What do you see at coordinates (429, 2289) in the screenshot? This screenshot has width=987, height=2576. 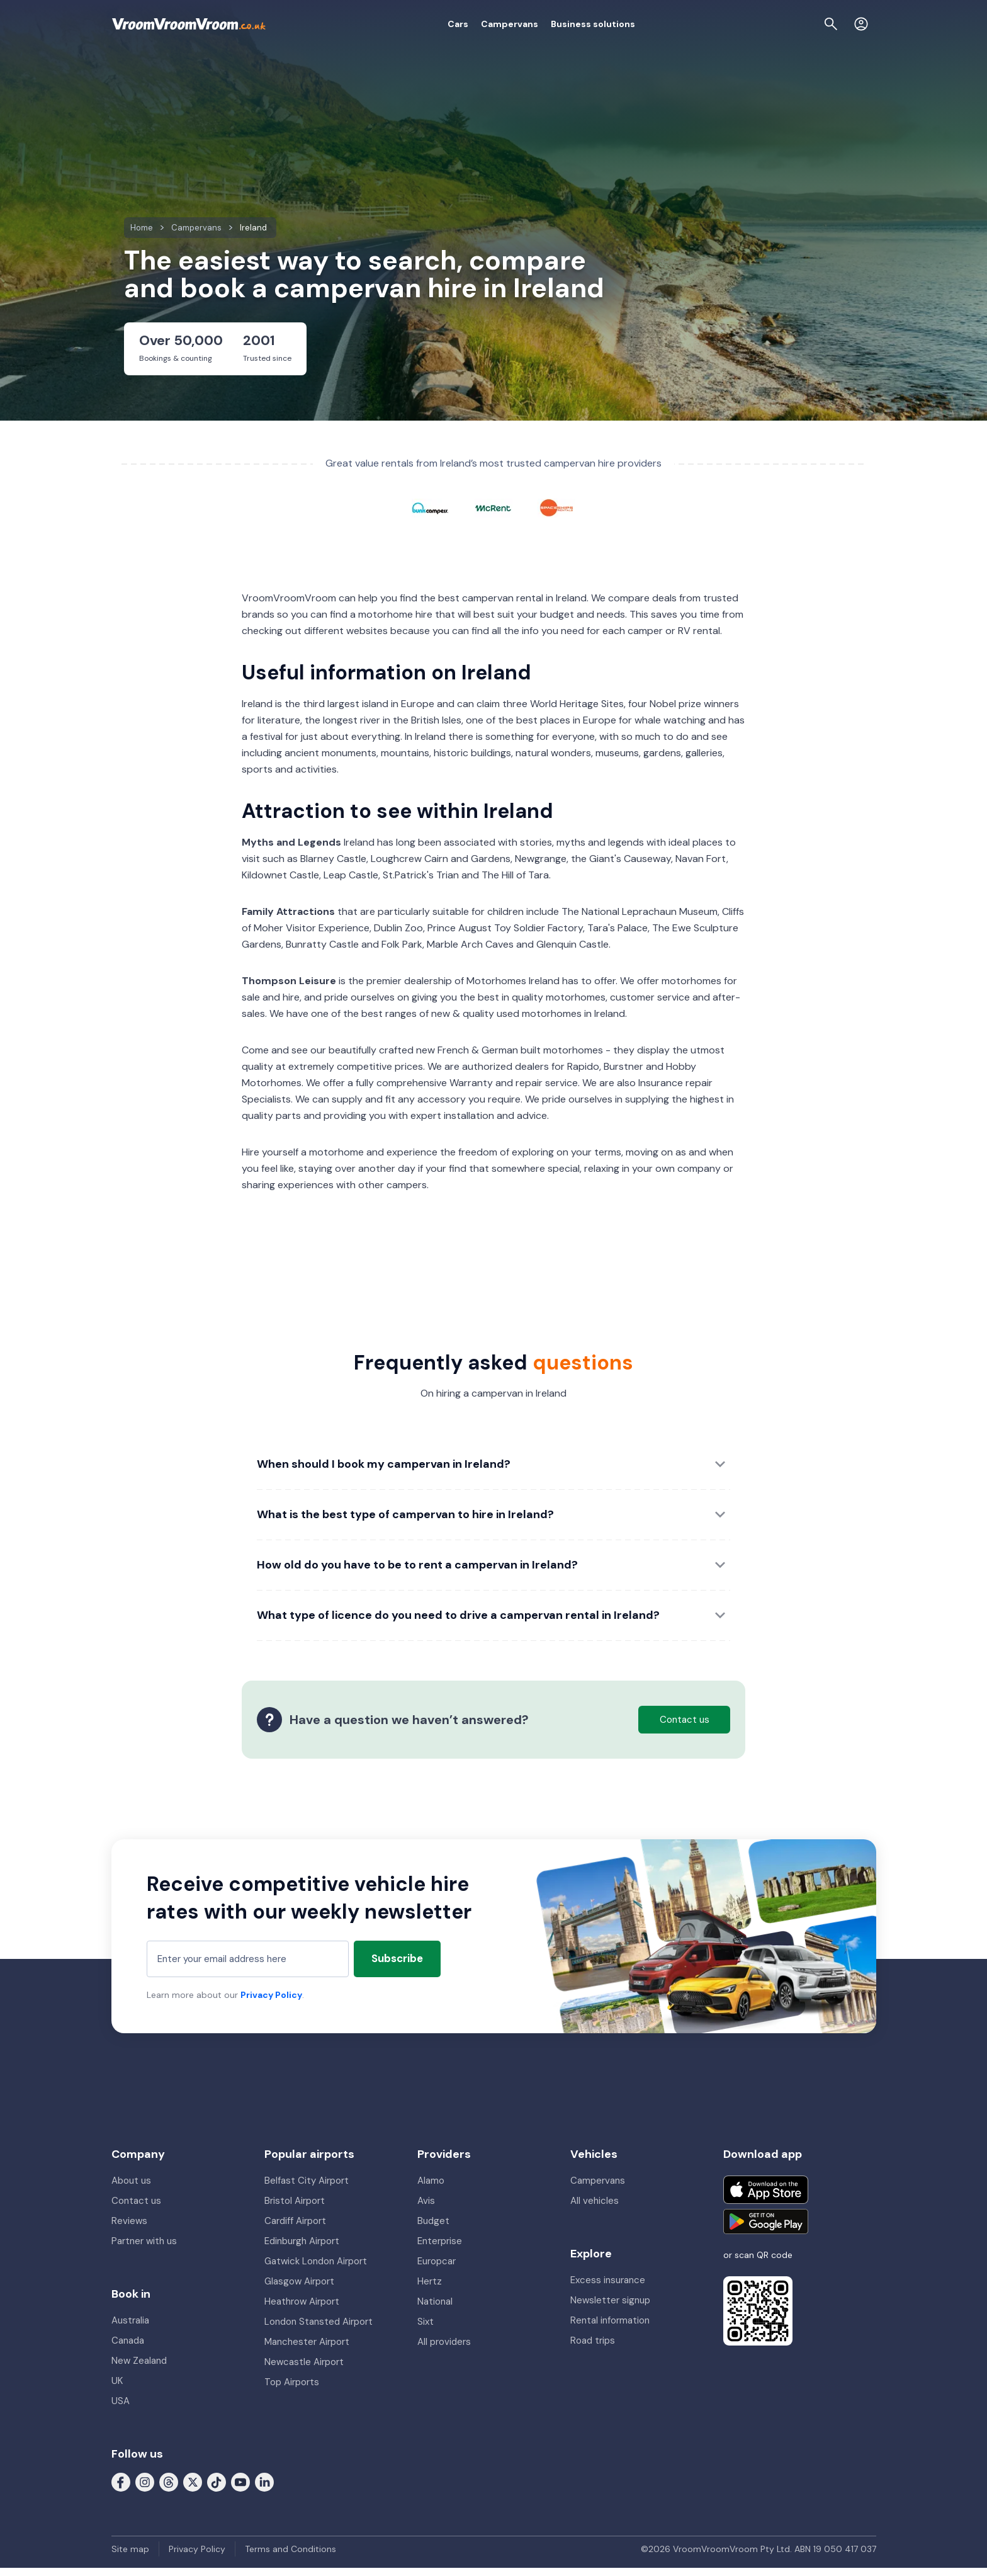 I see `Hertz` at bounding box center [429, 2289].